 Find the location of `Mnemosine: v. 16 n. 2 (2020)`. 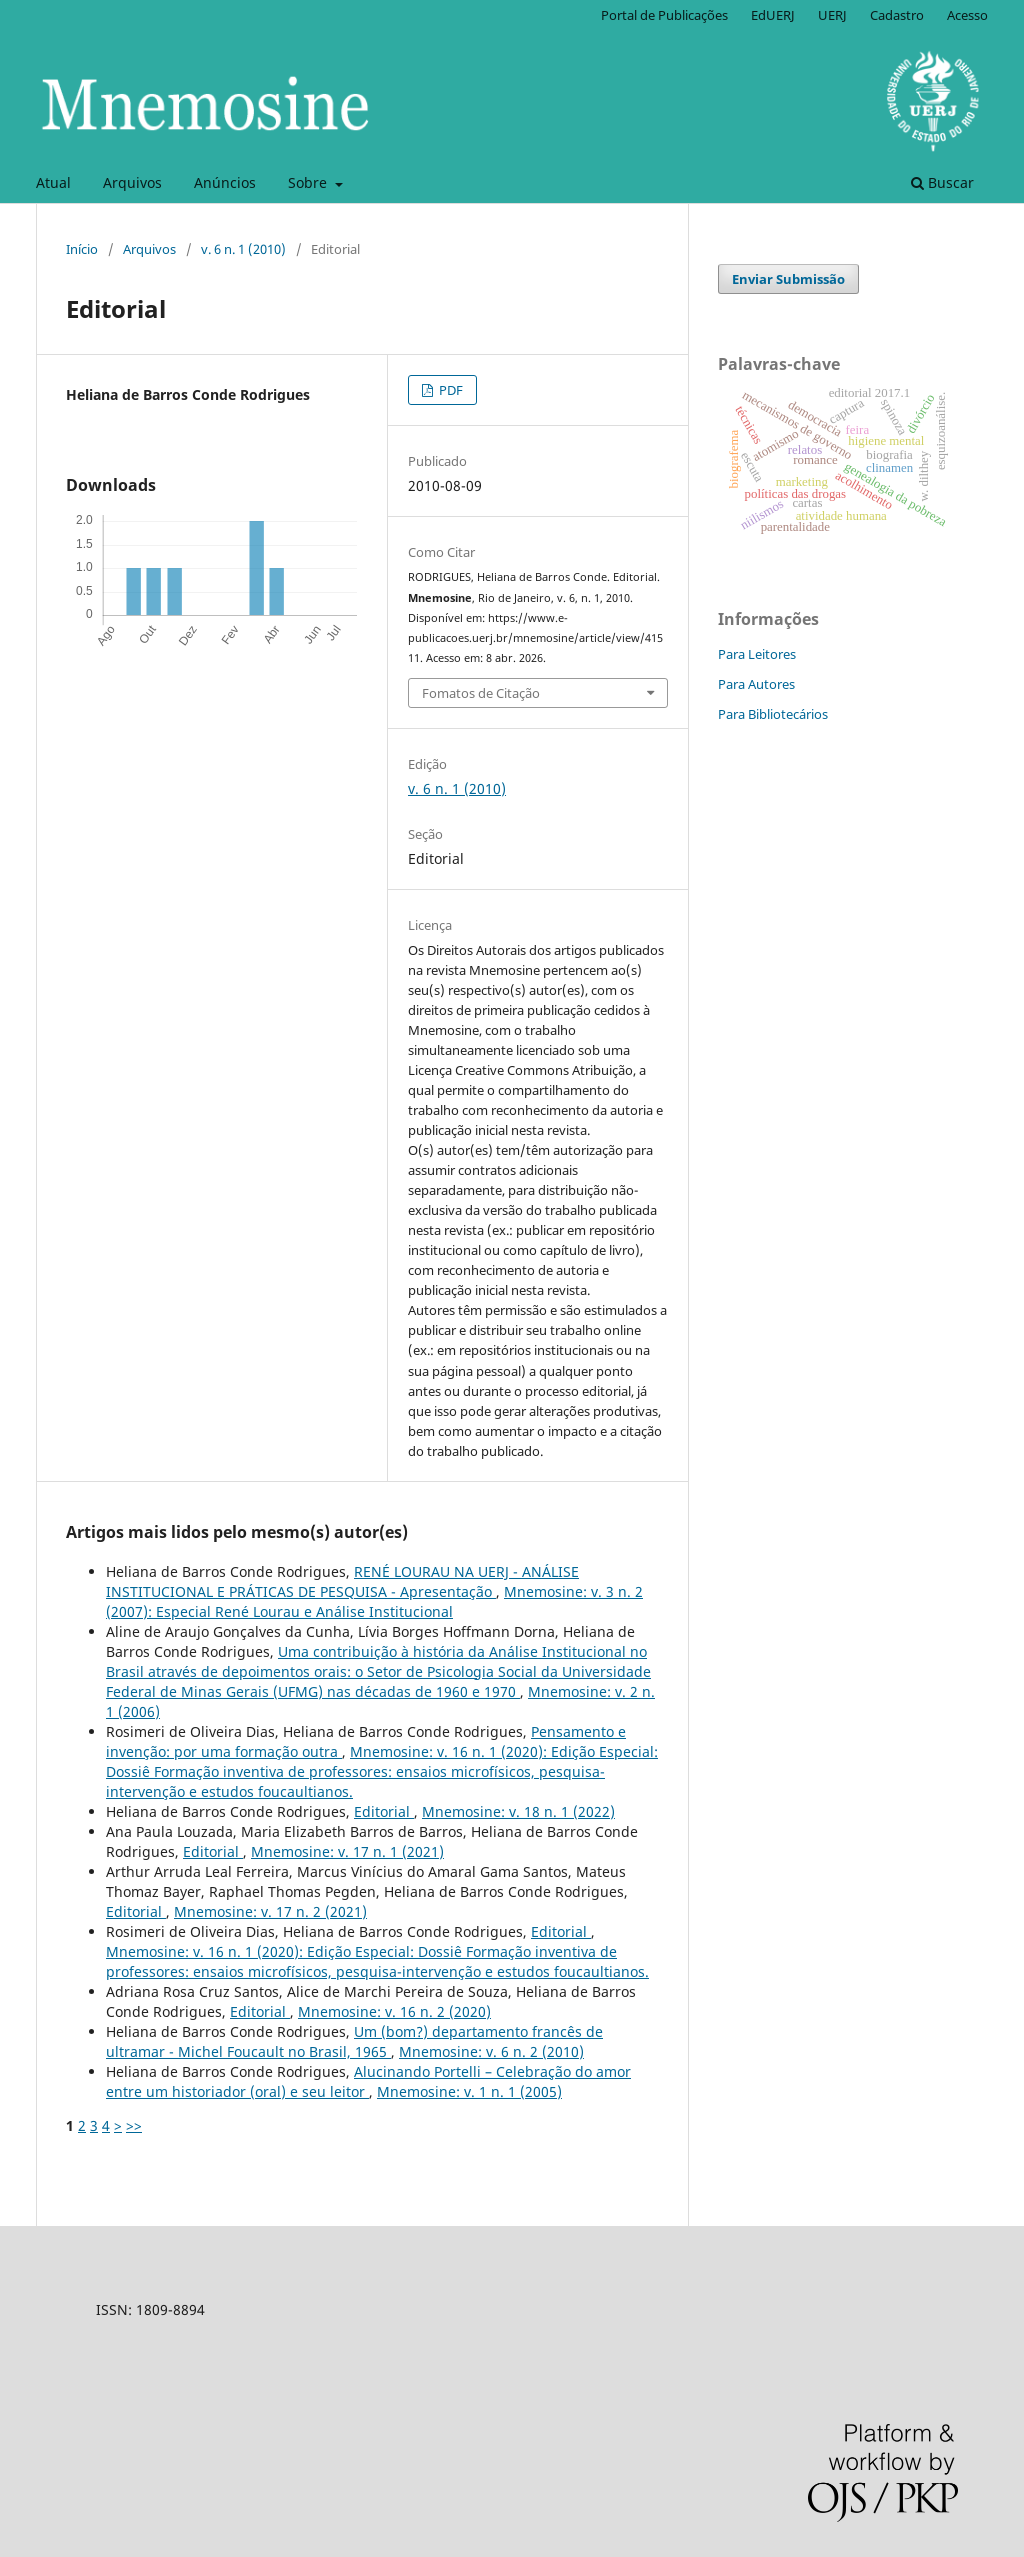

Mnemosine: v. 16 n. 2 (2020) is located at coordinates (394, 2011).